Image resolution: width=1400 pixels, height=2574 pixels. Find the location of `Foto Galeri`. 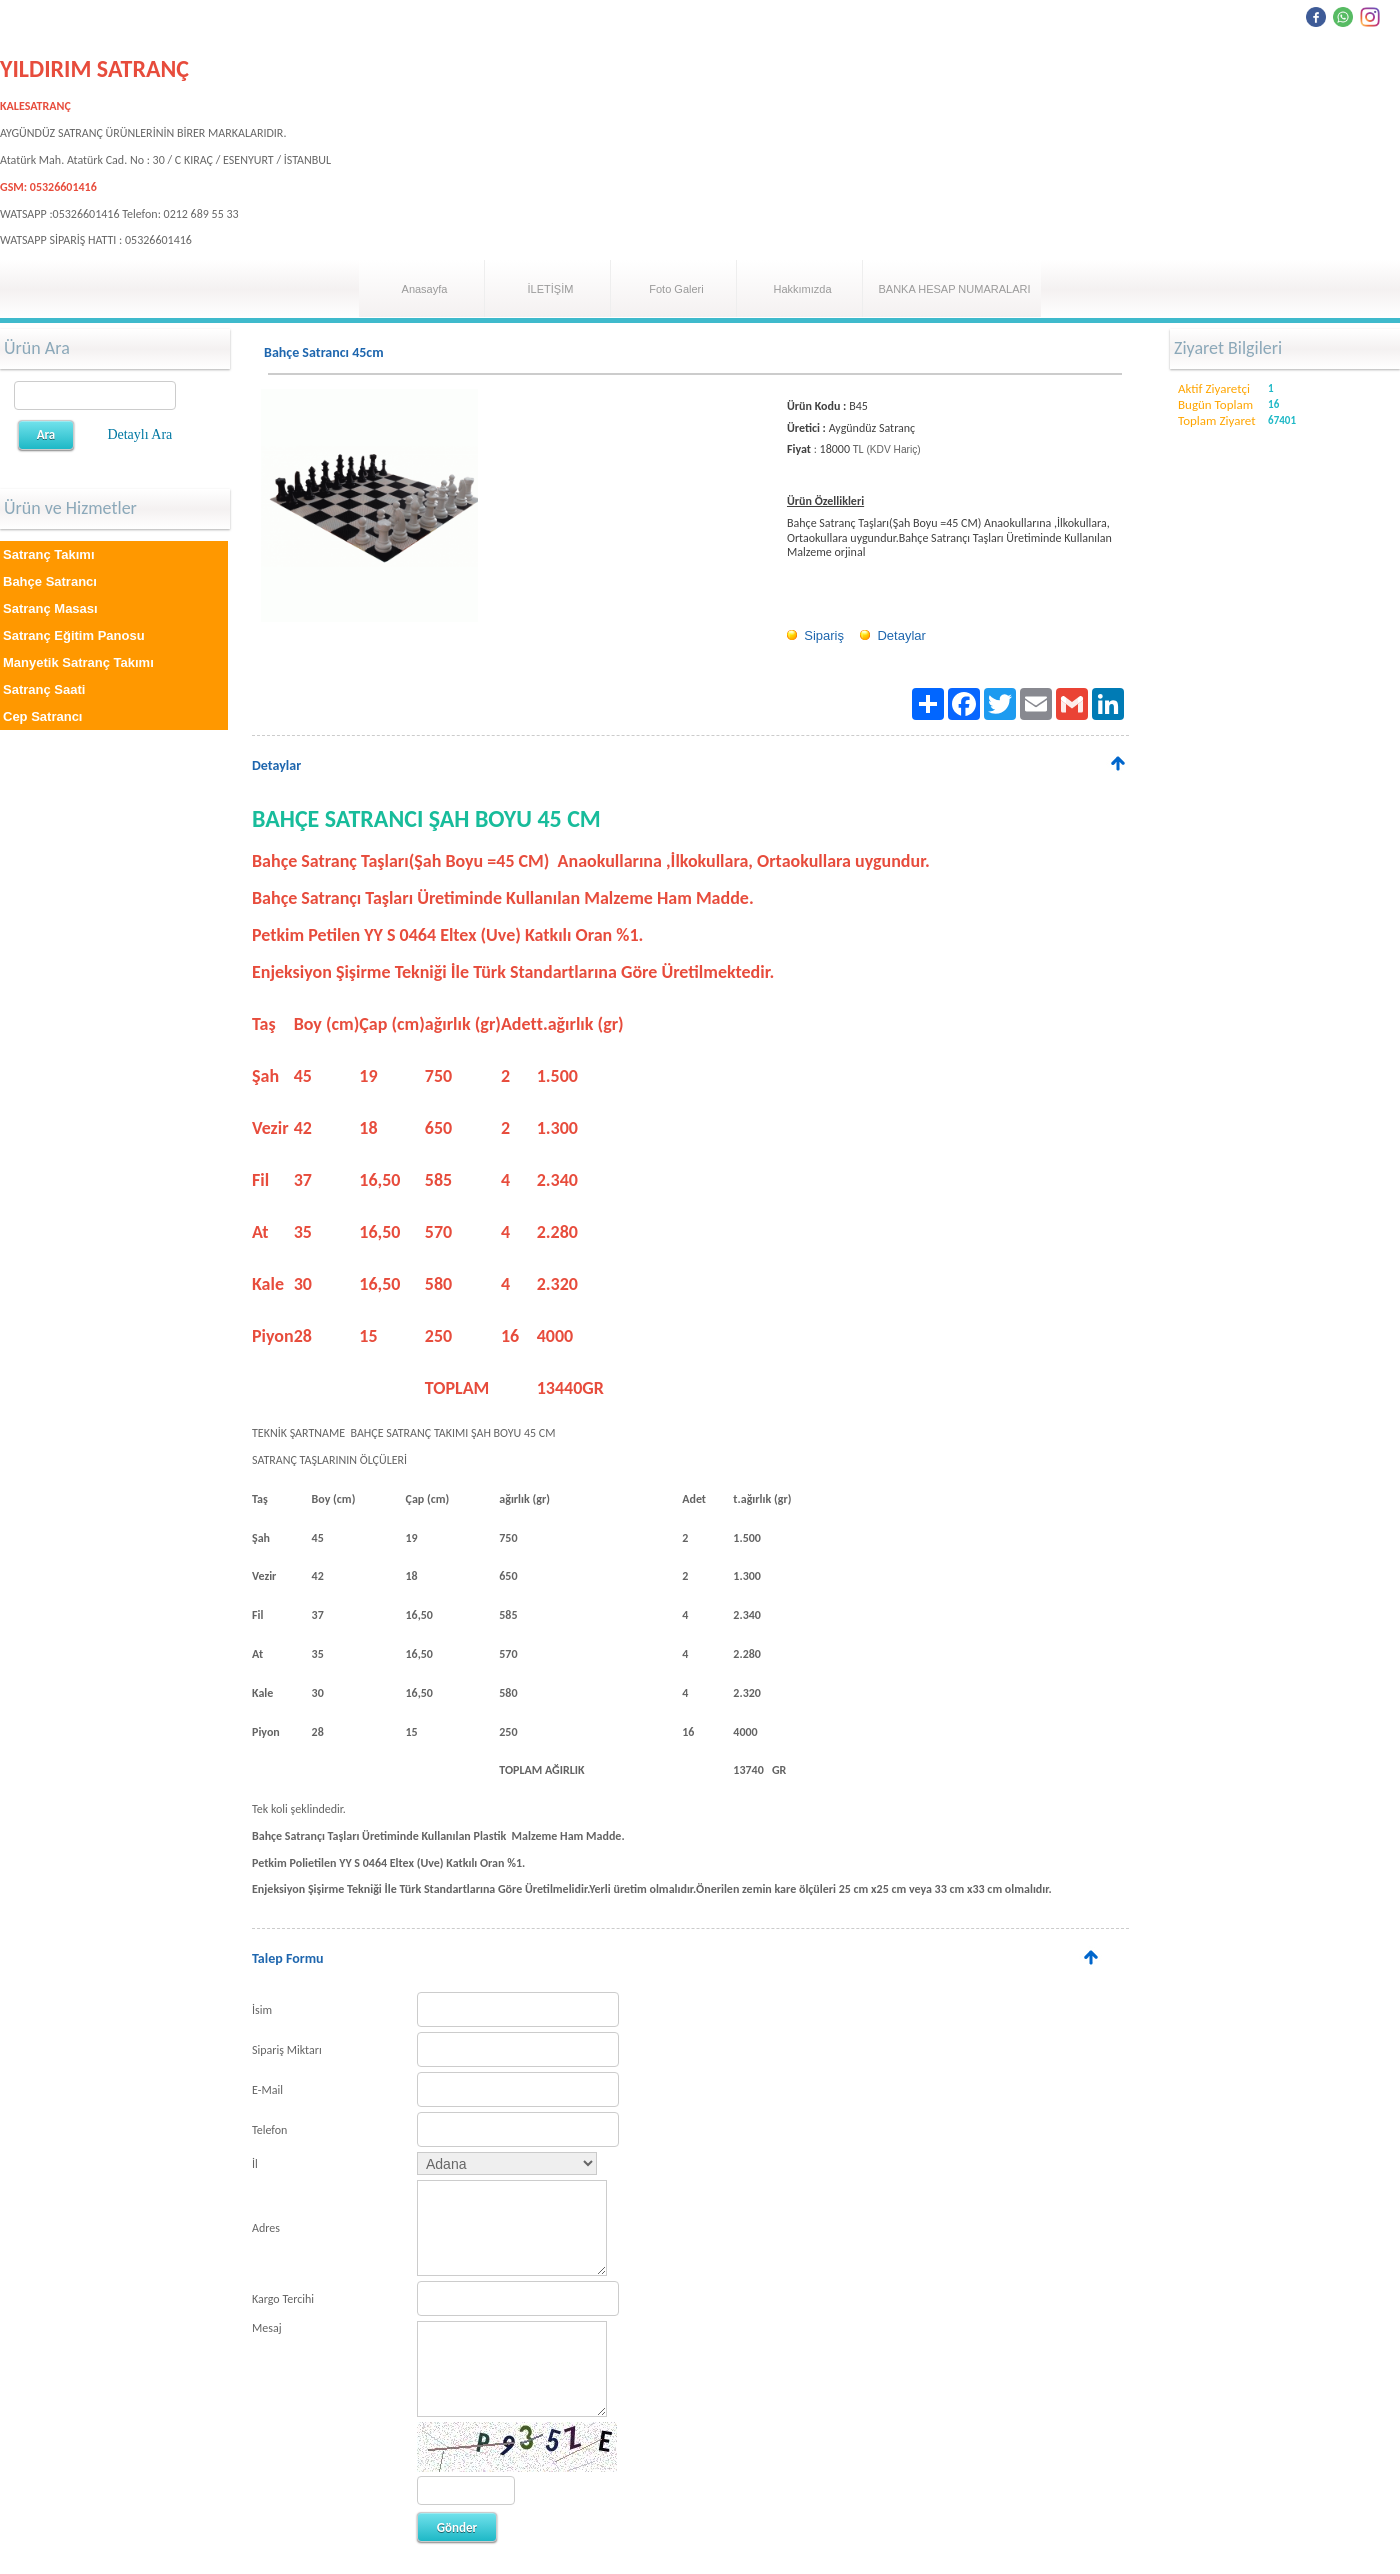

Foto Galeri is located at coordinates (676, 289).